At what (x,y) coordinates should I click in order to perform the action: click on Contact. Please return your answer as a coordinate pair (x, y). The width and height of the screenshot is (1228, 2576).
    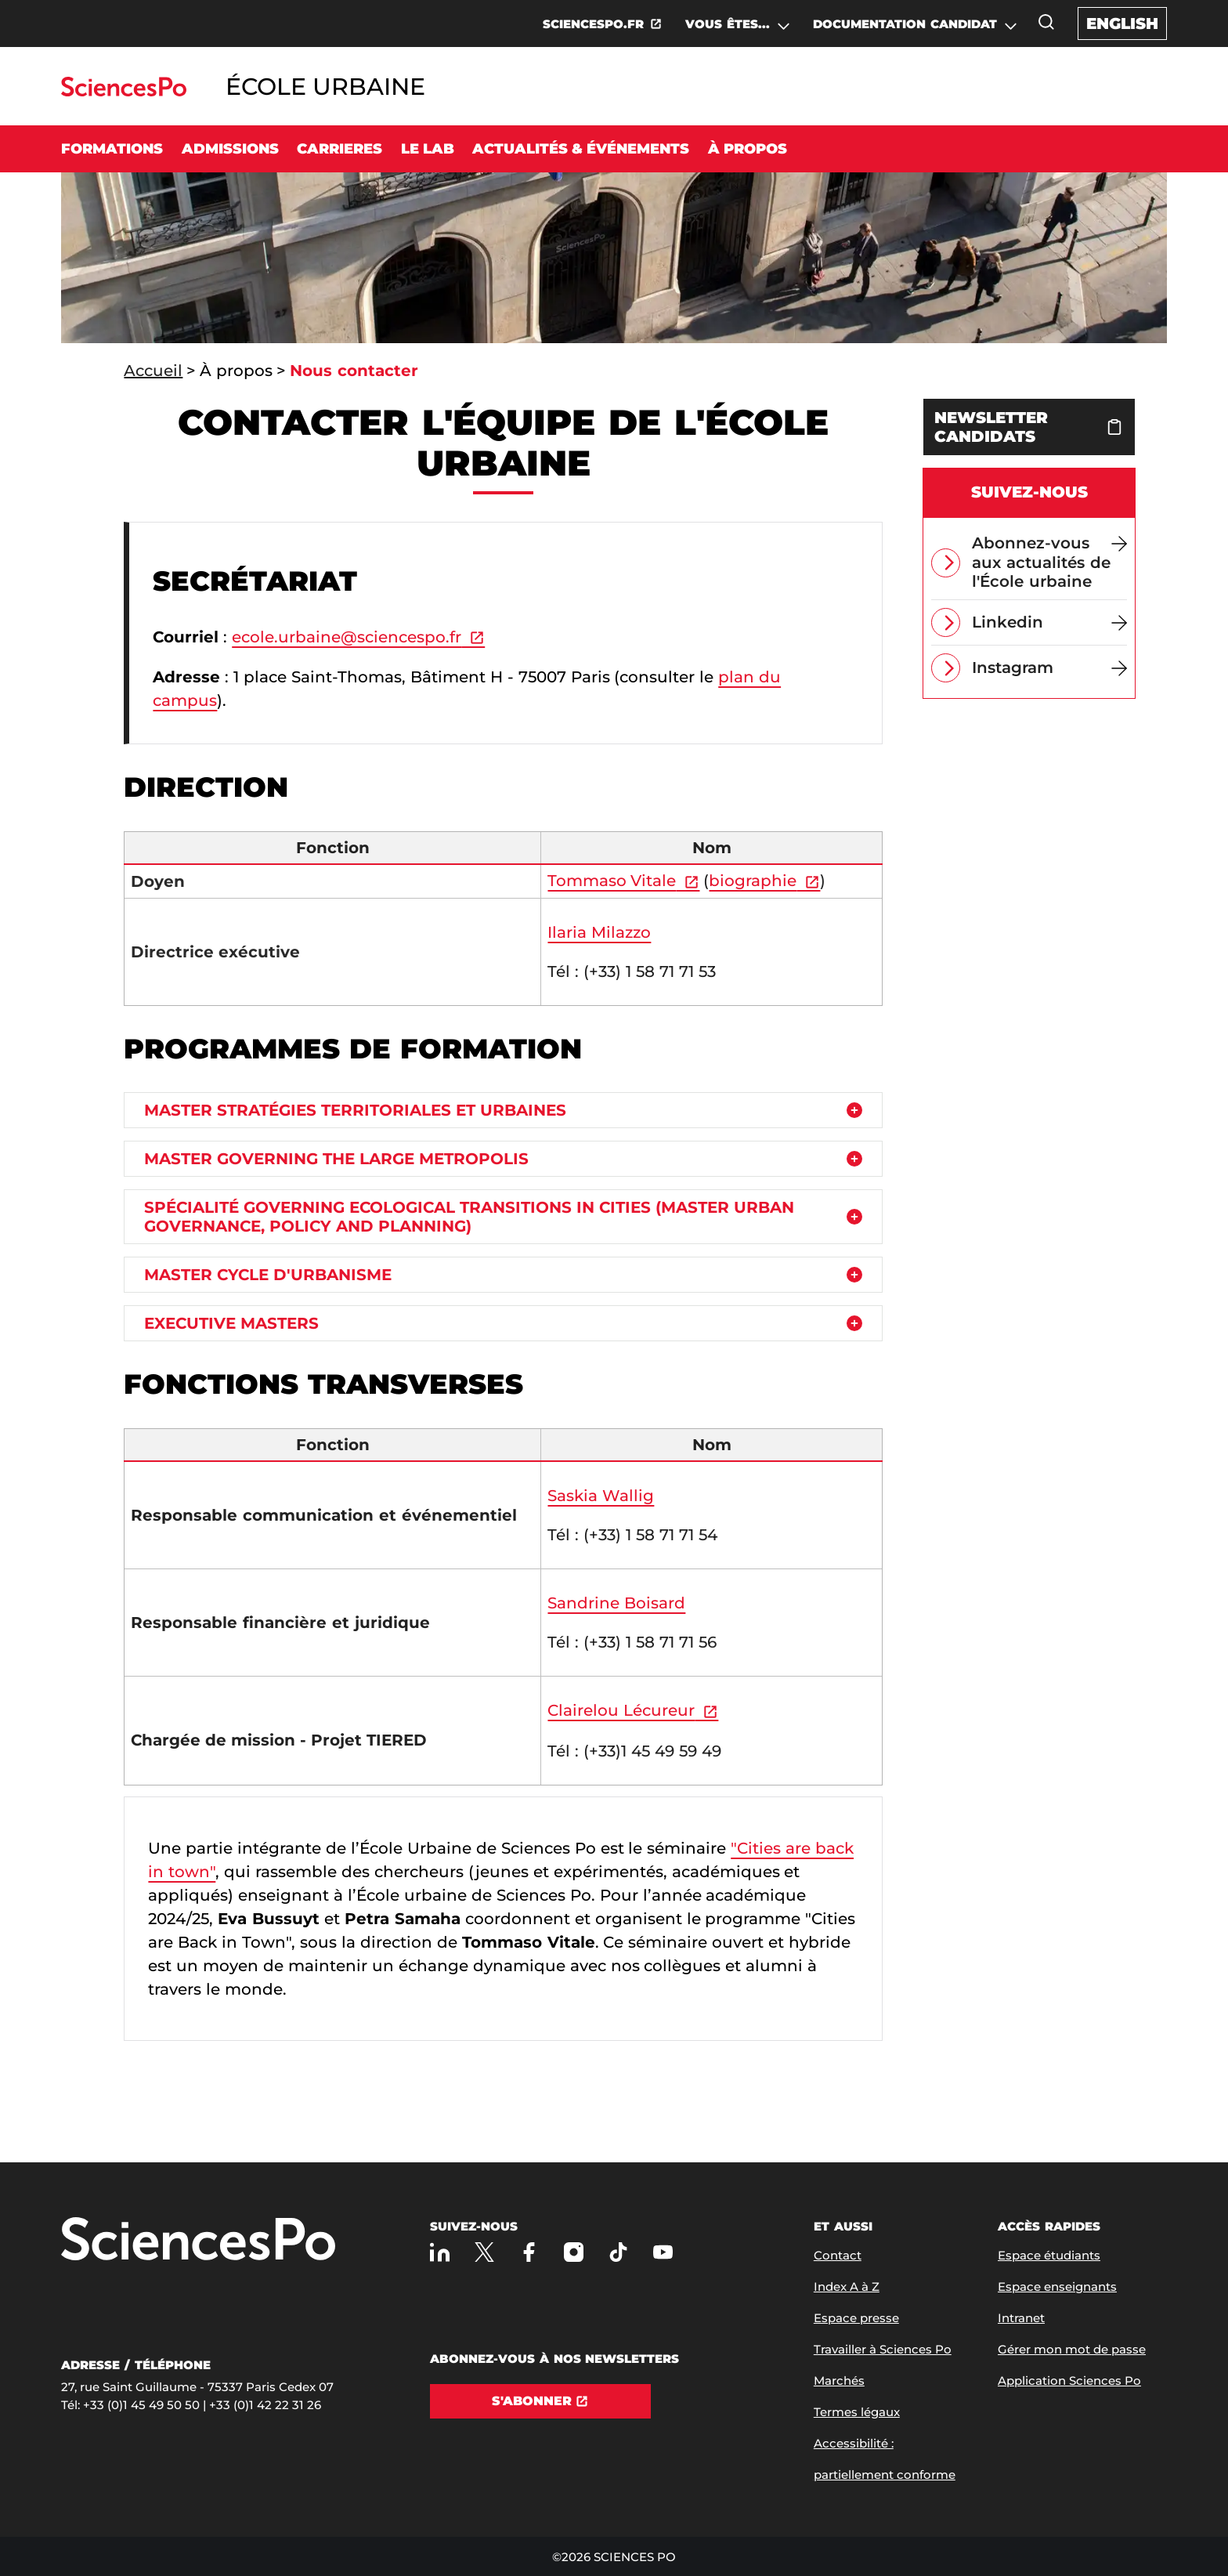
    Looking at the image, I should click on (837, 2255).